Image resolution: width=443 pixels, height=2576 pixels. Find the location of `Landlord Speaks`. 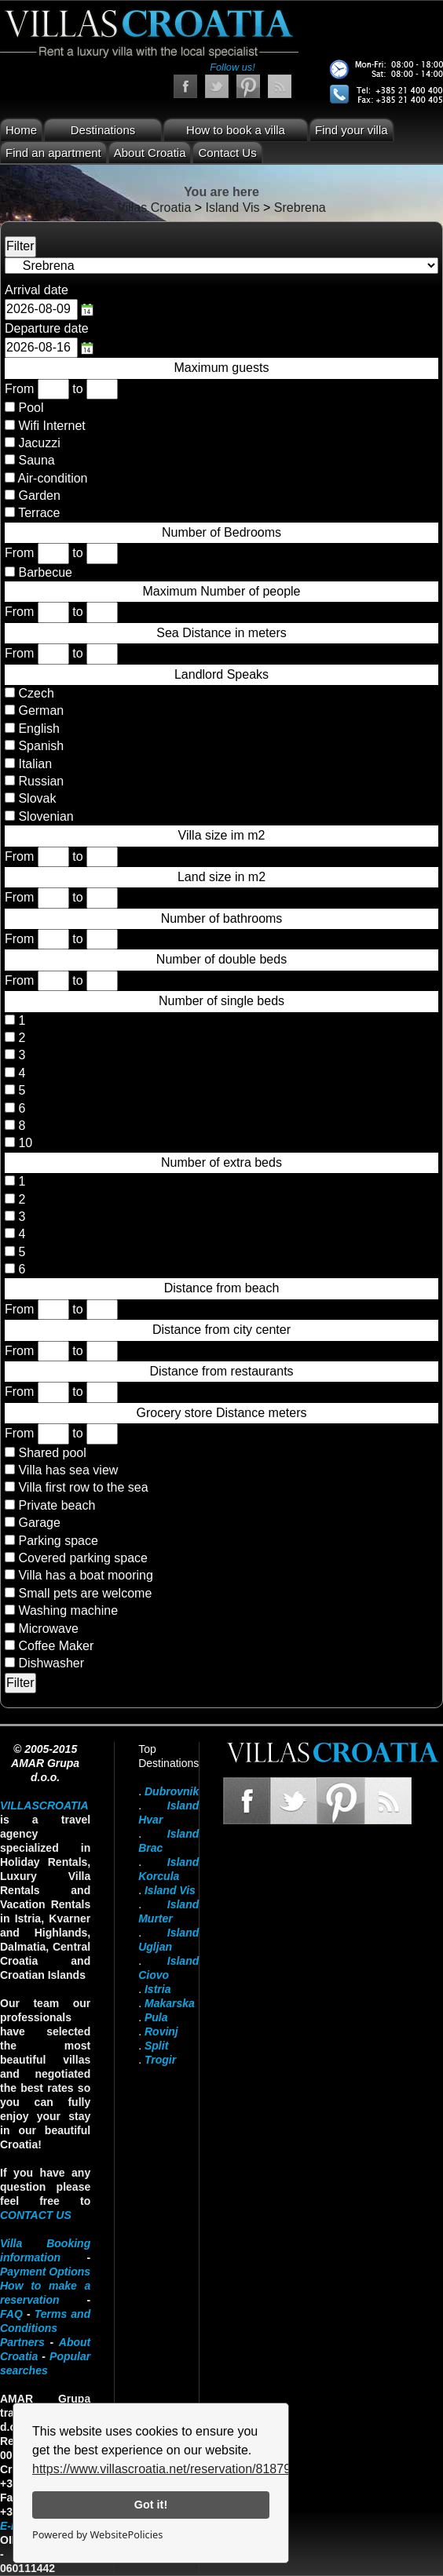

Landlord Speaks is located at coordinates (221, 674).